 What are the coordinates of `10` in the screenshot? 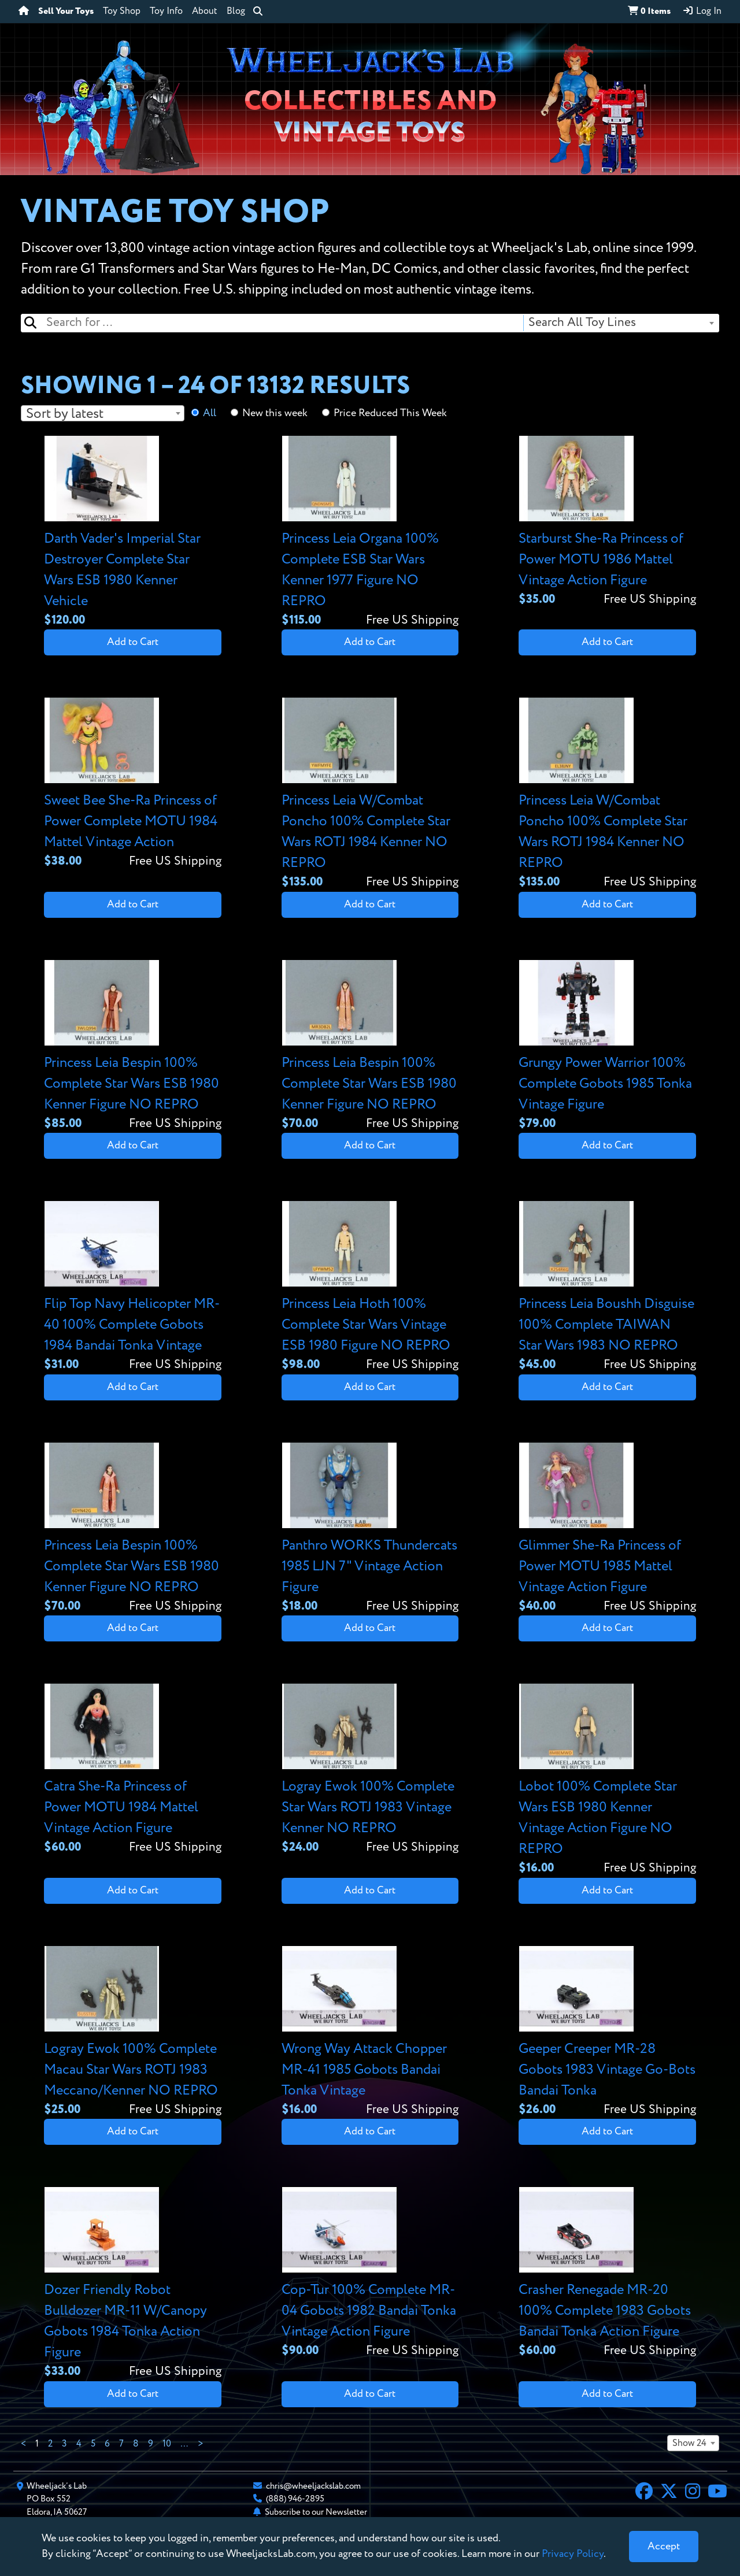 It's located at (166, 2444).